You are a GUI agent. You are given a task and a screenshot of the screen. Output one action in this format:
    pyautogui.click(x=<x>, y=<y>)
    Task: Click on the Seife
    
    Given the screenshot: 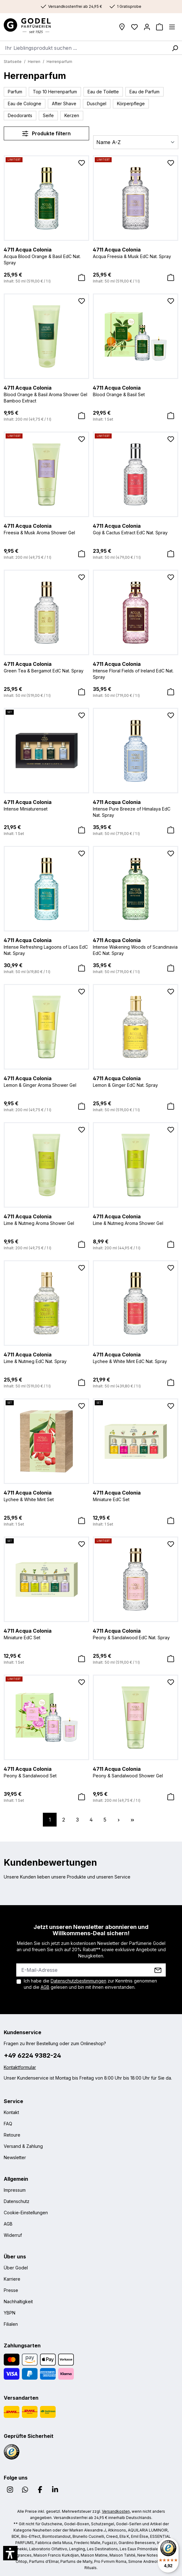 What is the action you would take?
    pyautogui.click(x=48, y=115)
    